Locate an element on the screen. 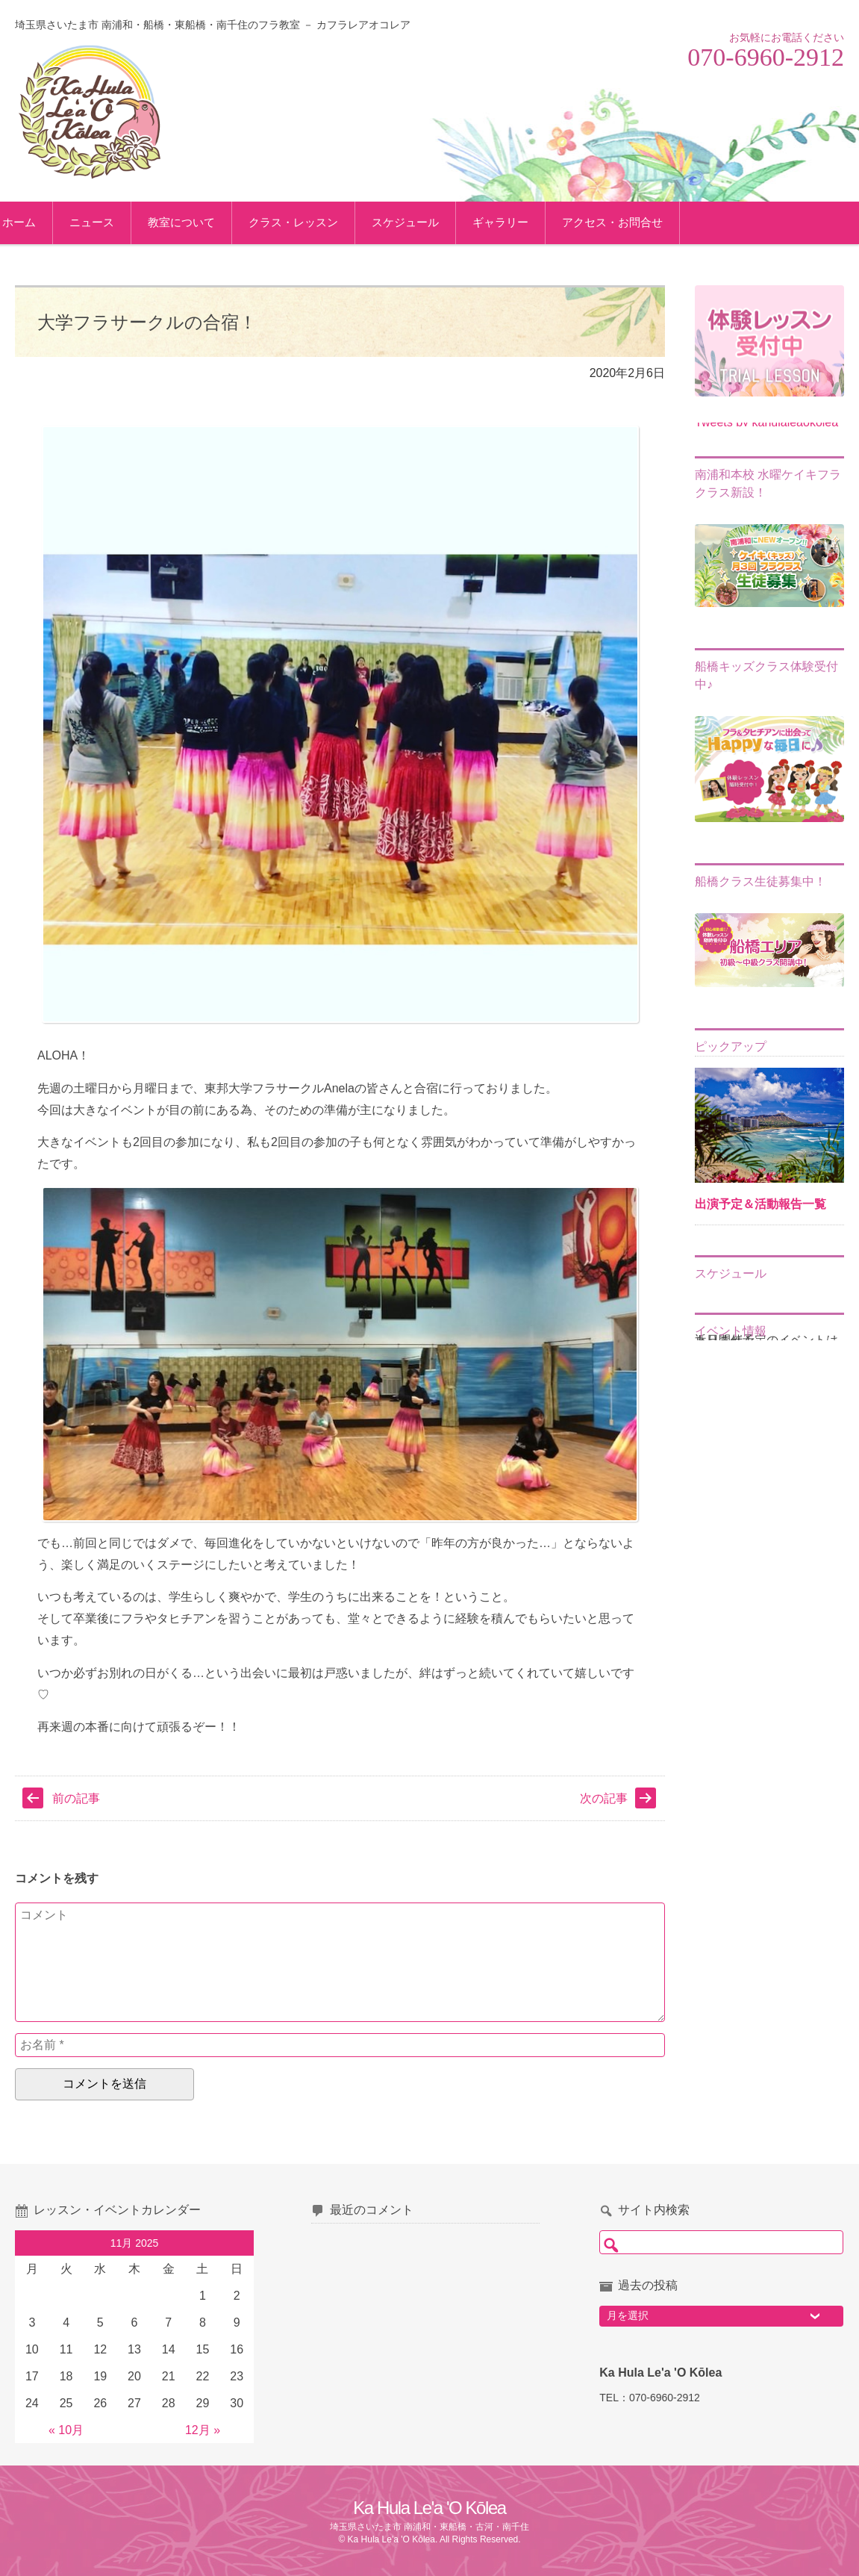 The height and width of the screenshot is (2576, 859). Ka Hula Le'a 'O Kōlea is located at coordinates (429, 2508).